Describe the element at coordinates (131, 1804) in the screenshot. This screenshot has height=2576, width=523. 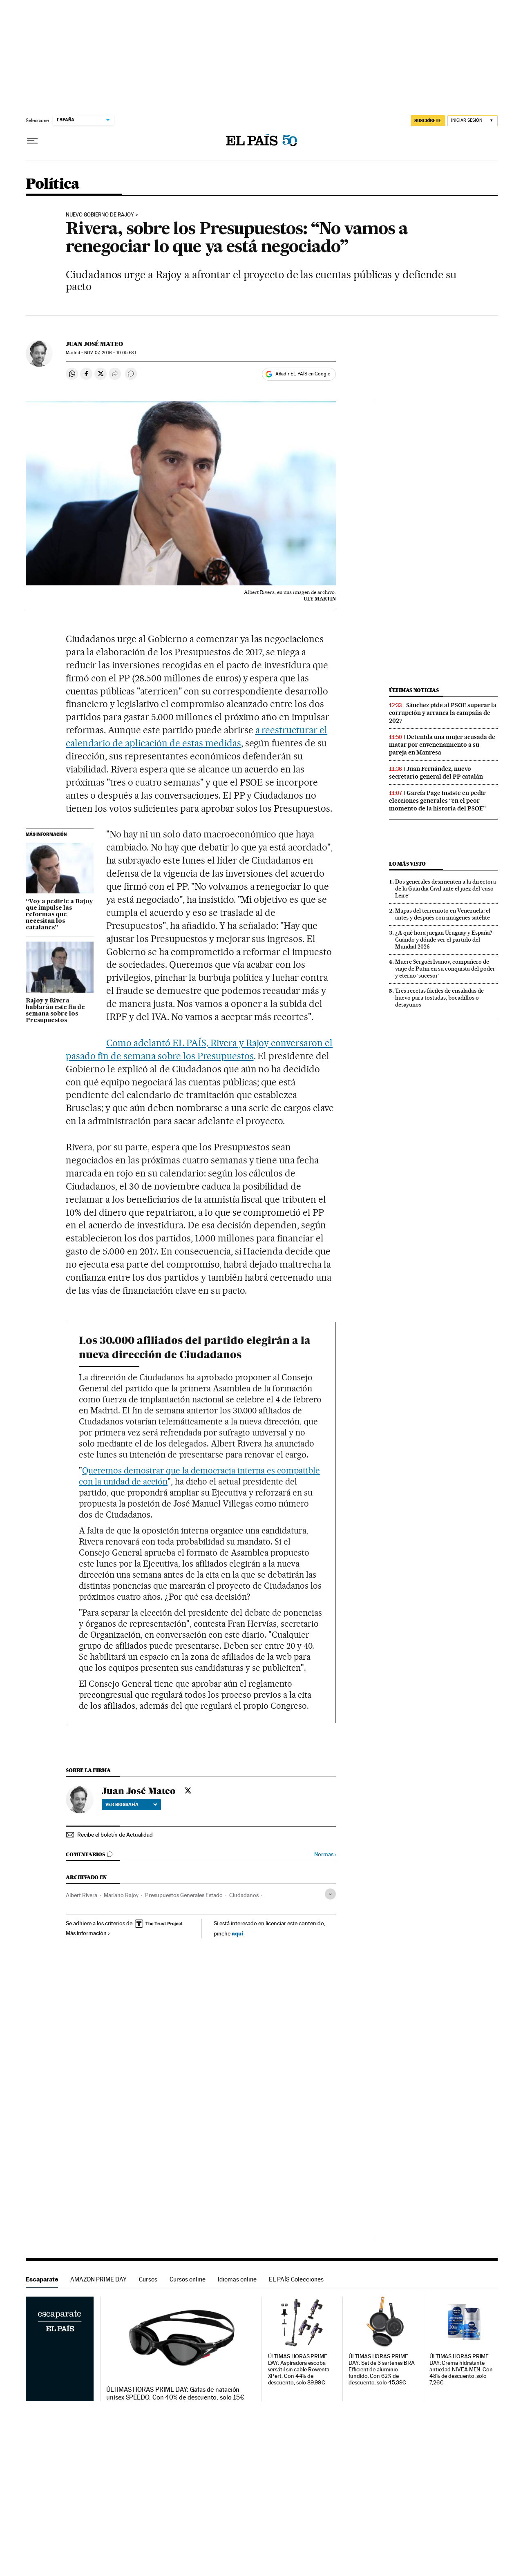
I see `Ver biografía` at that location.